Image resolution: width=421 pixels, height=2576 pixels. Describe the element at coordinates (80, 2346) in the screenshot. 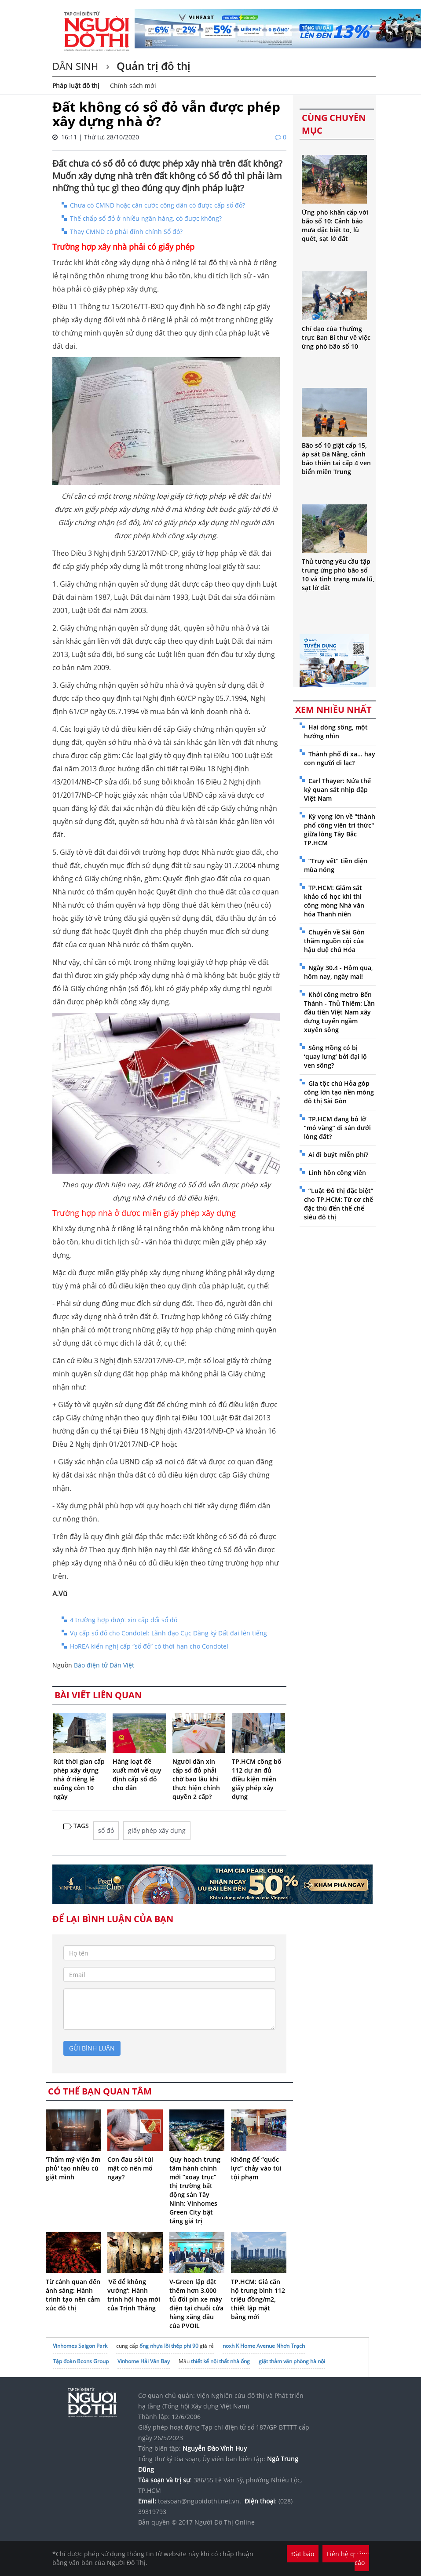

I see `Vinhomes Saigon Park` at that location.